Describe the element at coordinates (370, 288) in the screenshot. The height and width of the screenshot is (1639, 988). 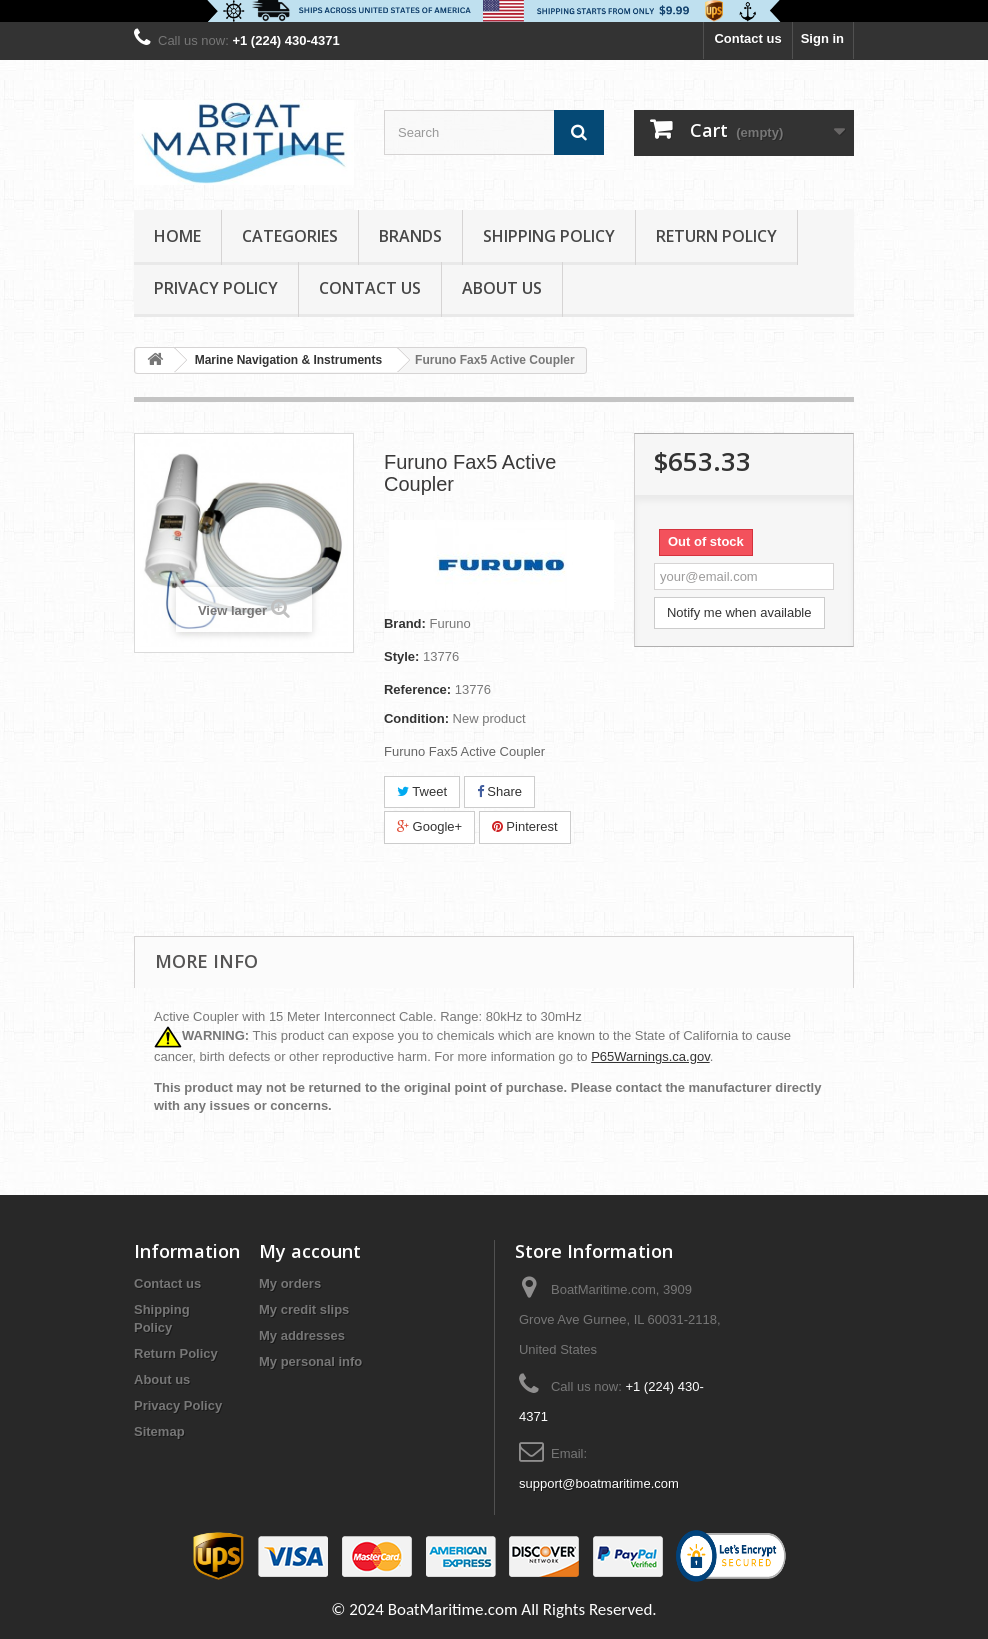
I see `Contact Us` at that location.